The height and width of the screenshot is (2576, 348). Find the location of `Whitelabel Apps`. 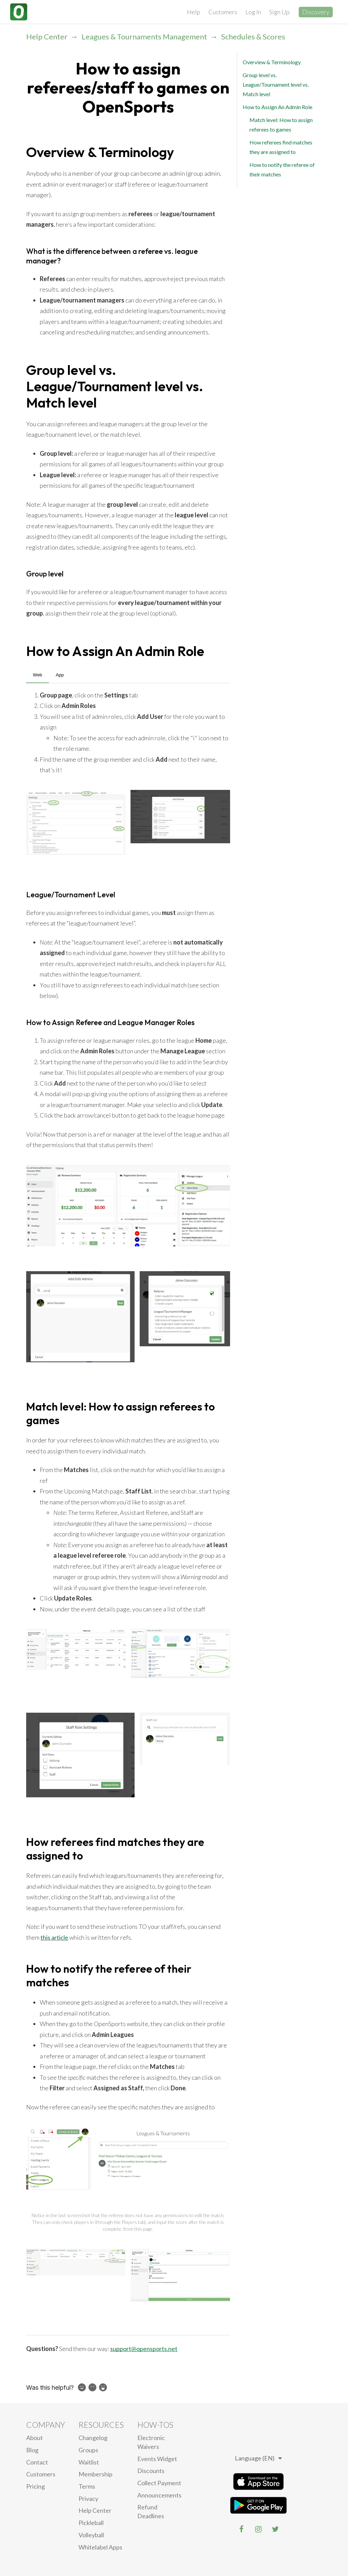

Whitelabel Apps is located at coordinates (100, 2547).